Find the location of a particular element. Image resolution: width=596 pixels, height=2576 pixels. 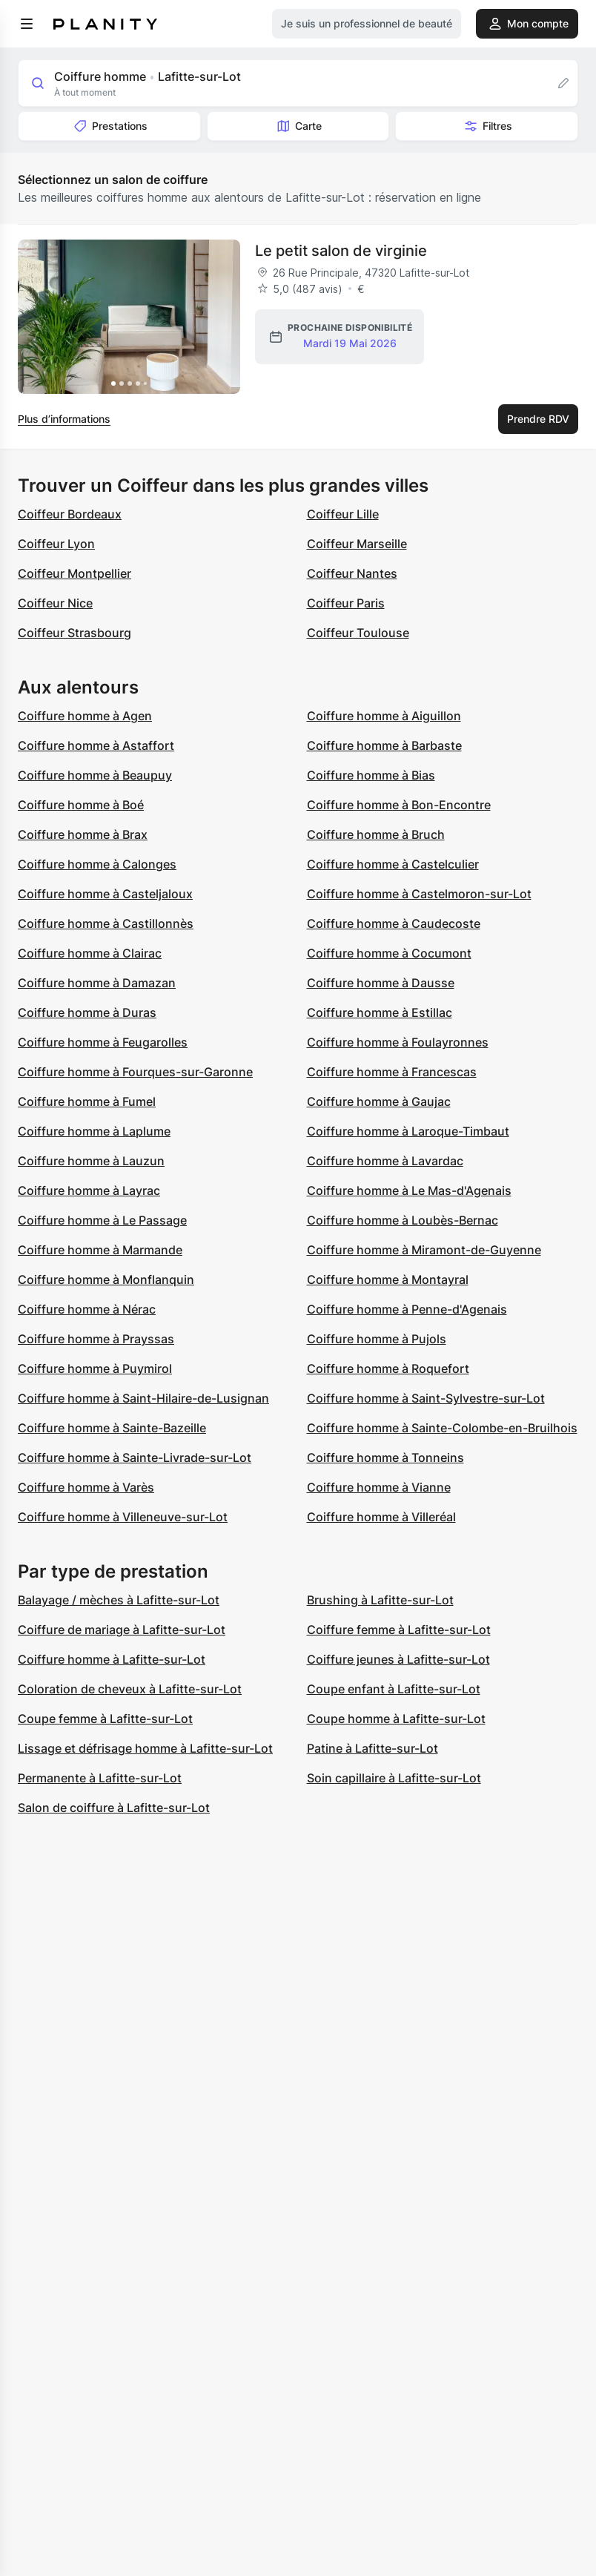

Coiffure homme à Duras is located at coordinates (87, 1012).